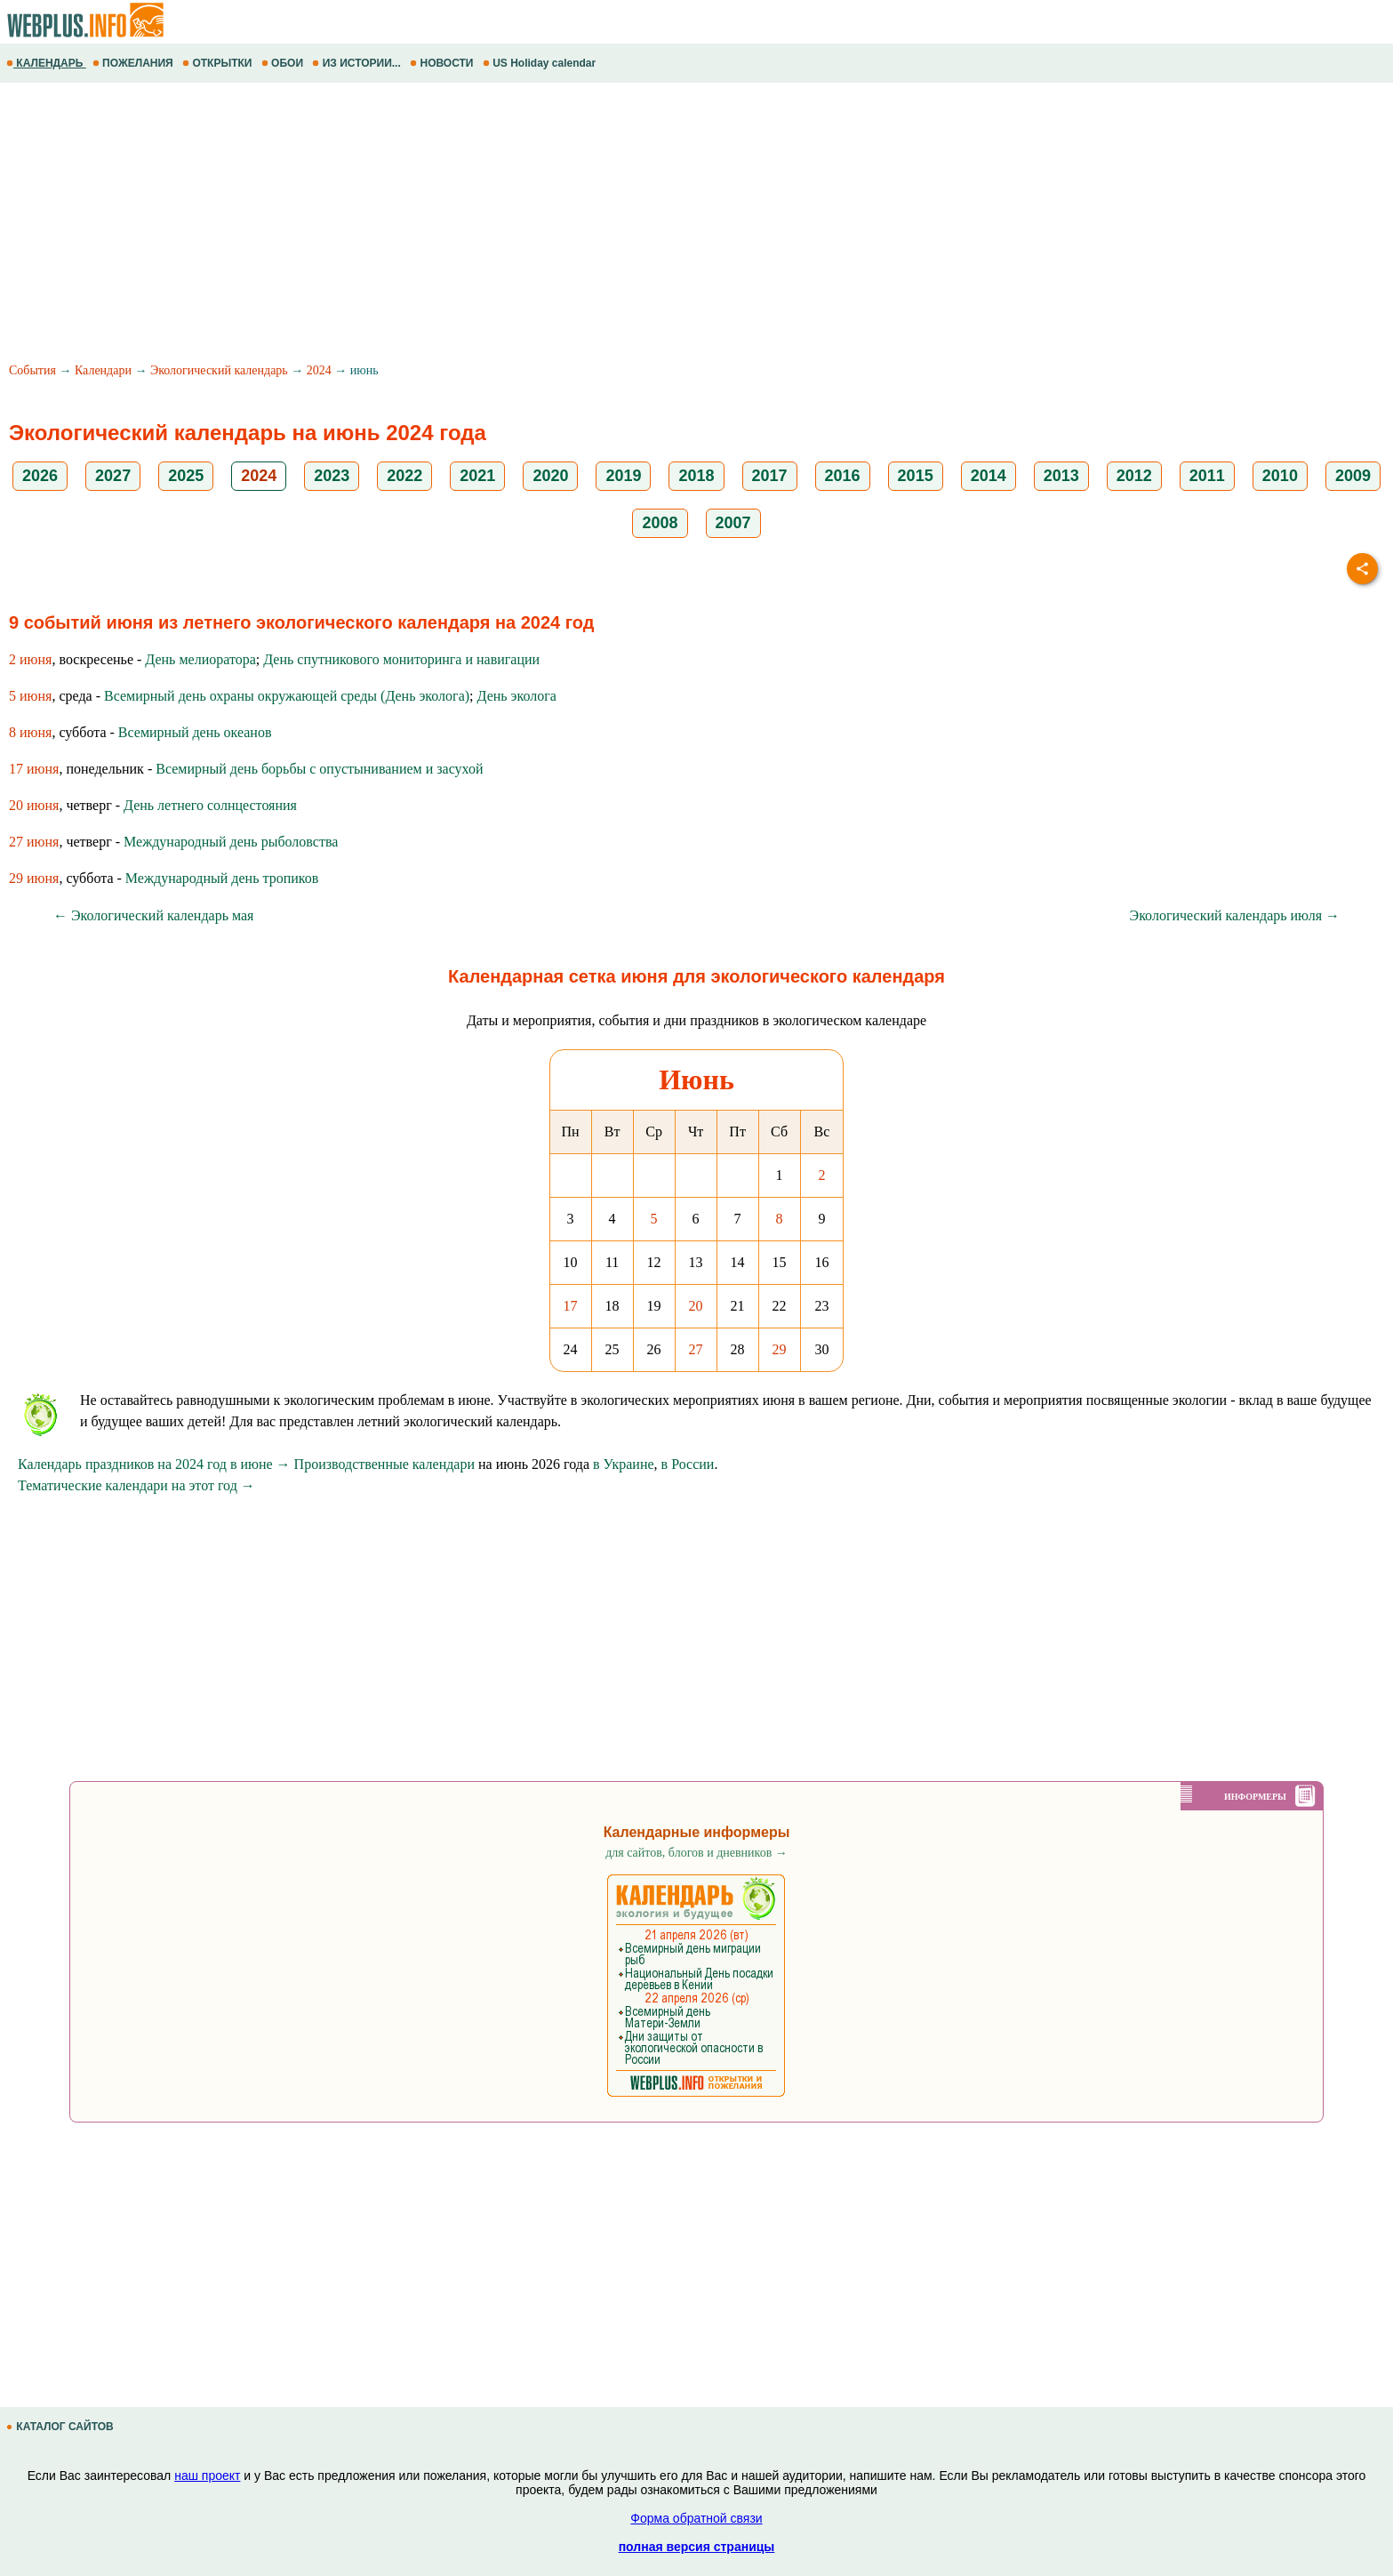  What do you see at coordinates (30, 695) in the screenshot?
I see `5 июня` at bounding box center [30, 695].